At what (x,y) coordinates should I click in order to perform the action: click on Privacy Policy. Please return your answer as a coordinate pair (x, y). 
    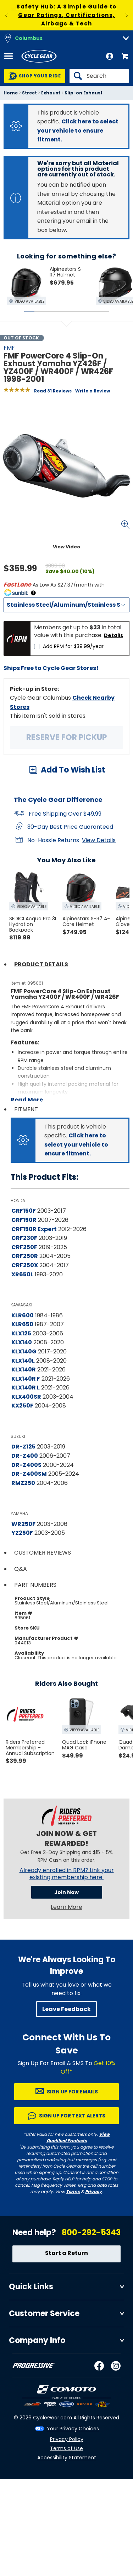
    Looking at the image, I should click on (66, 2439).